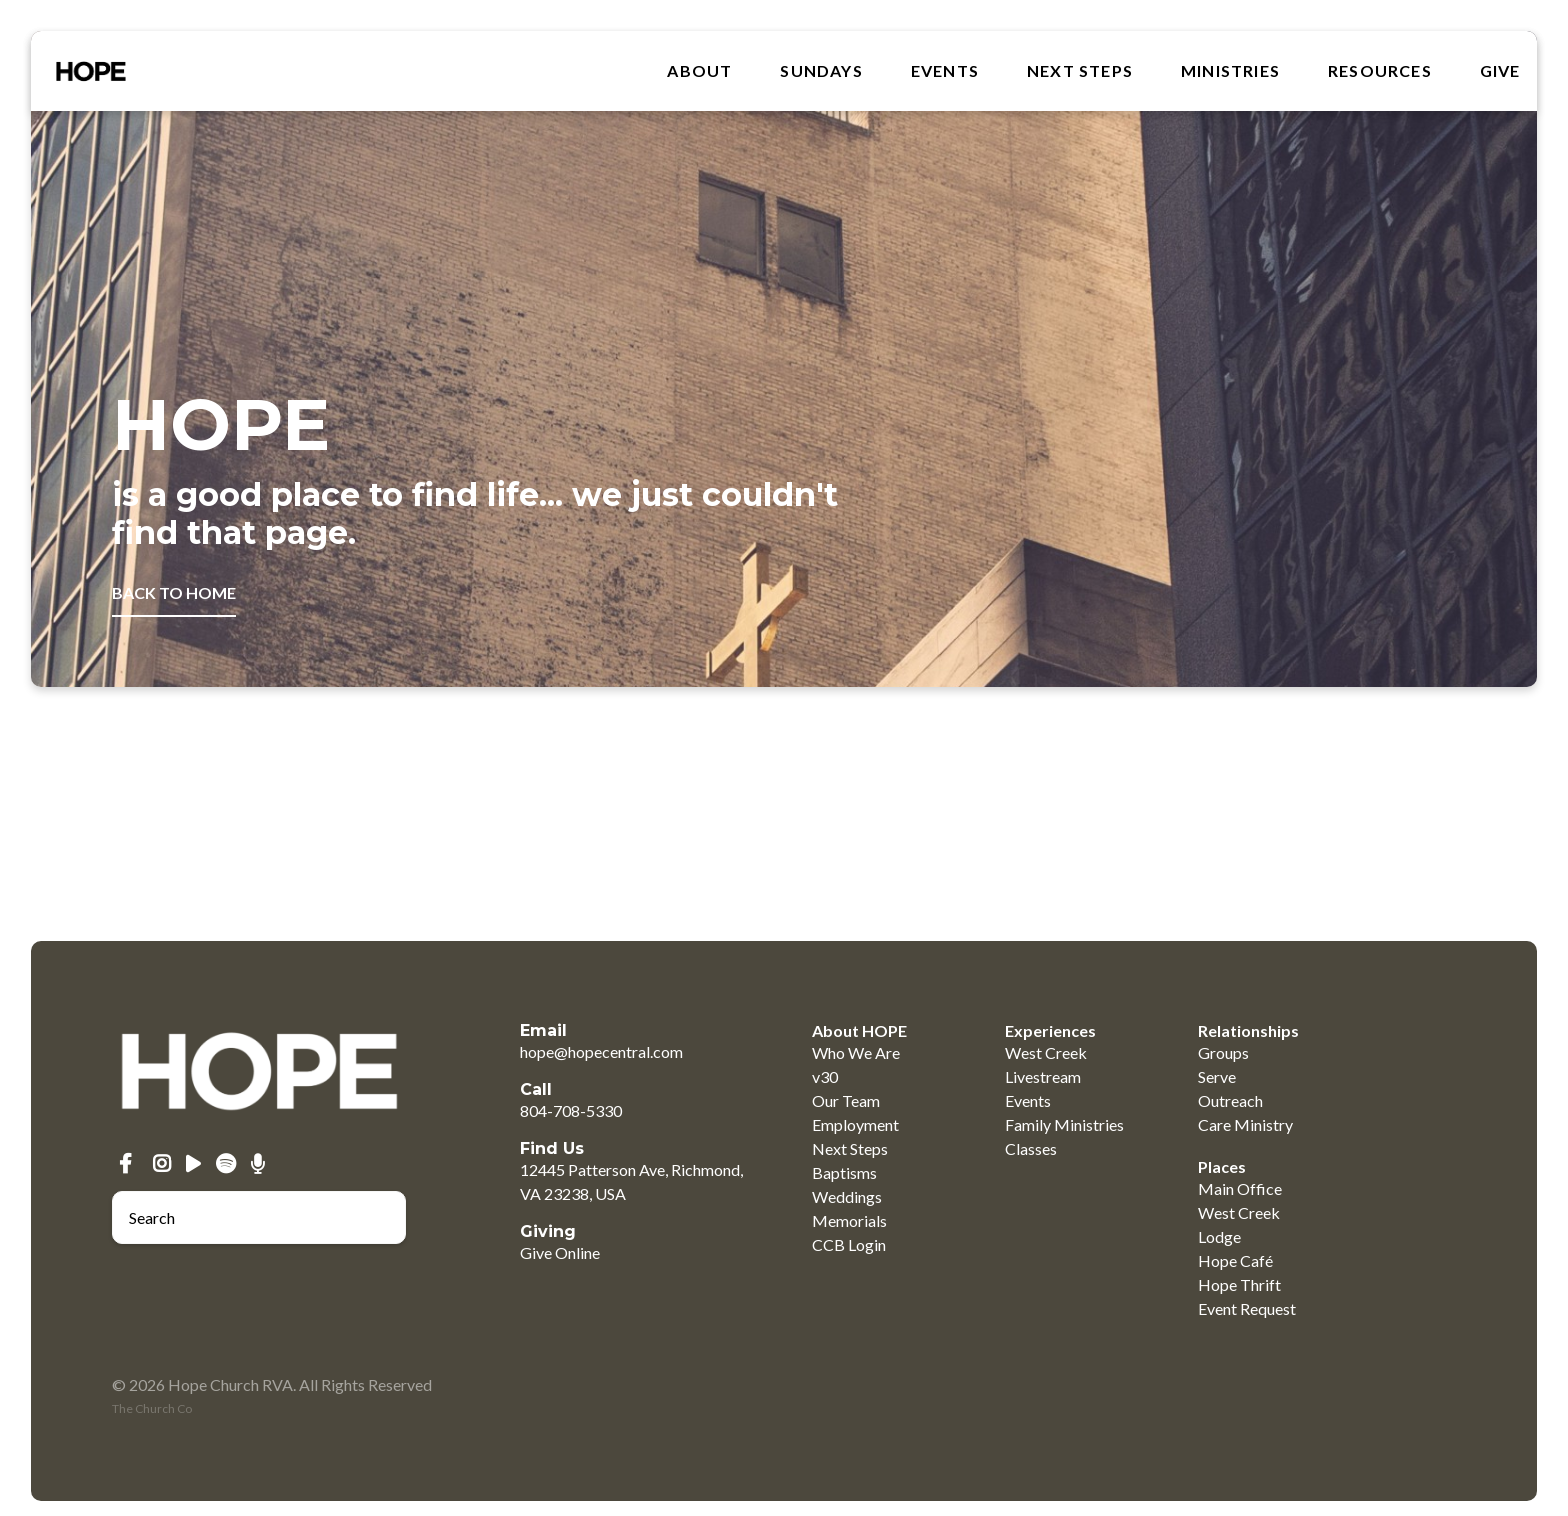 The height and width of the screenshot is (1516, 1568). What do you see at coordinates (847, 1196) in the screenshot?
I see `Weddings` at bounding box center [847, 1196].